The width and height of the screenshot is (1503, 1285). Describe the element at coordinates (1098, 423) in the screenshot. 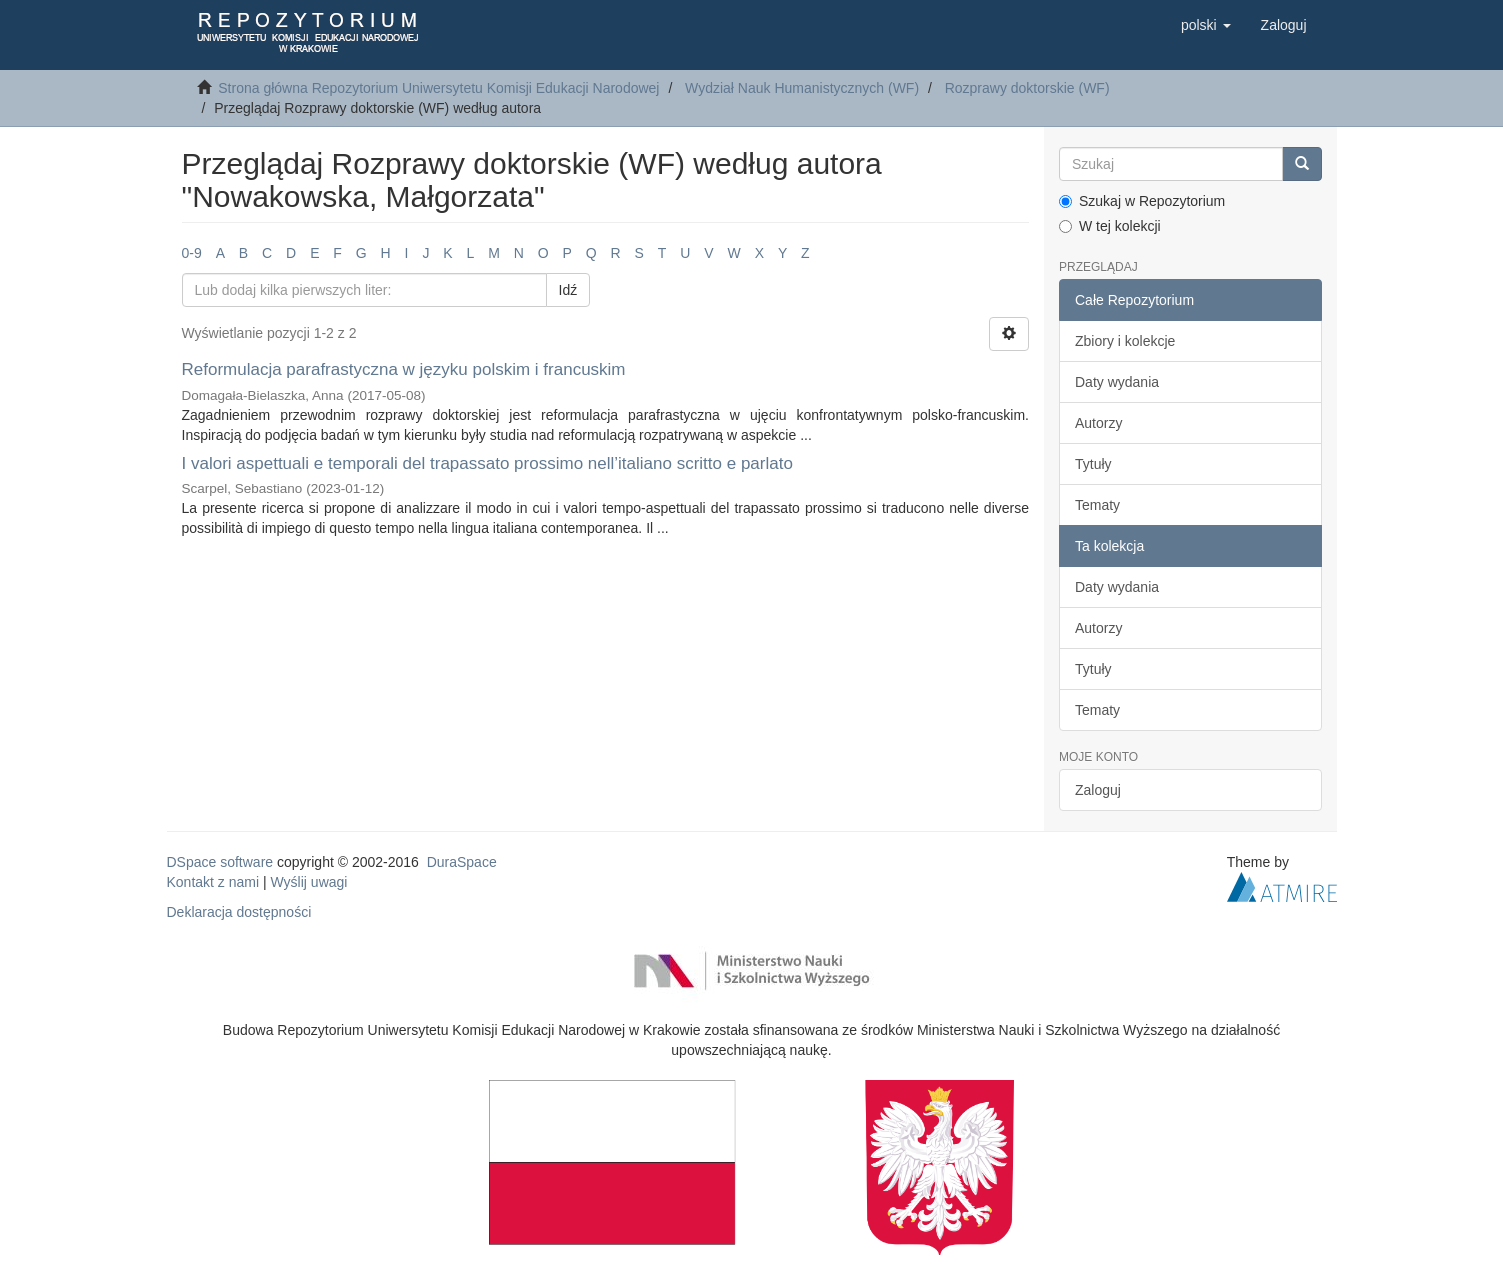

I see `Autorzy` at that location.